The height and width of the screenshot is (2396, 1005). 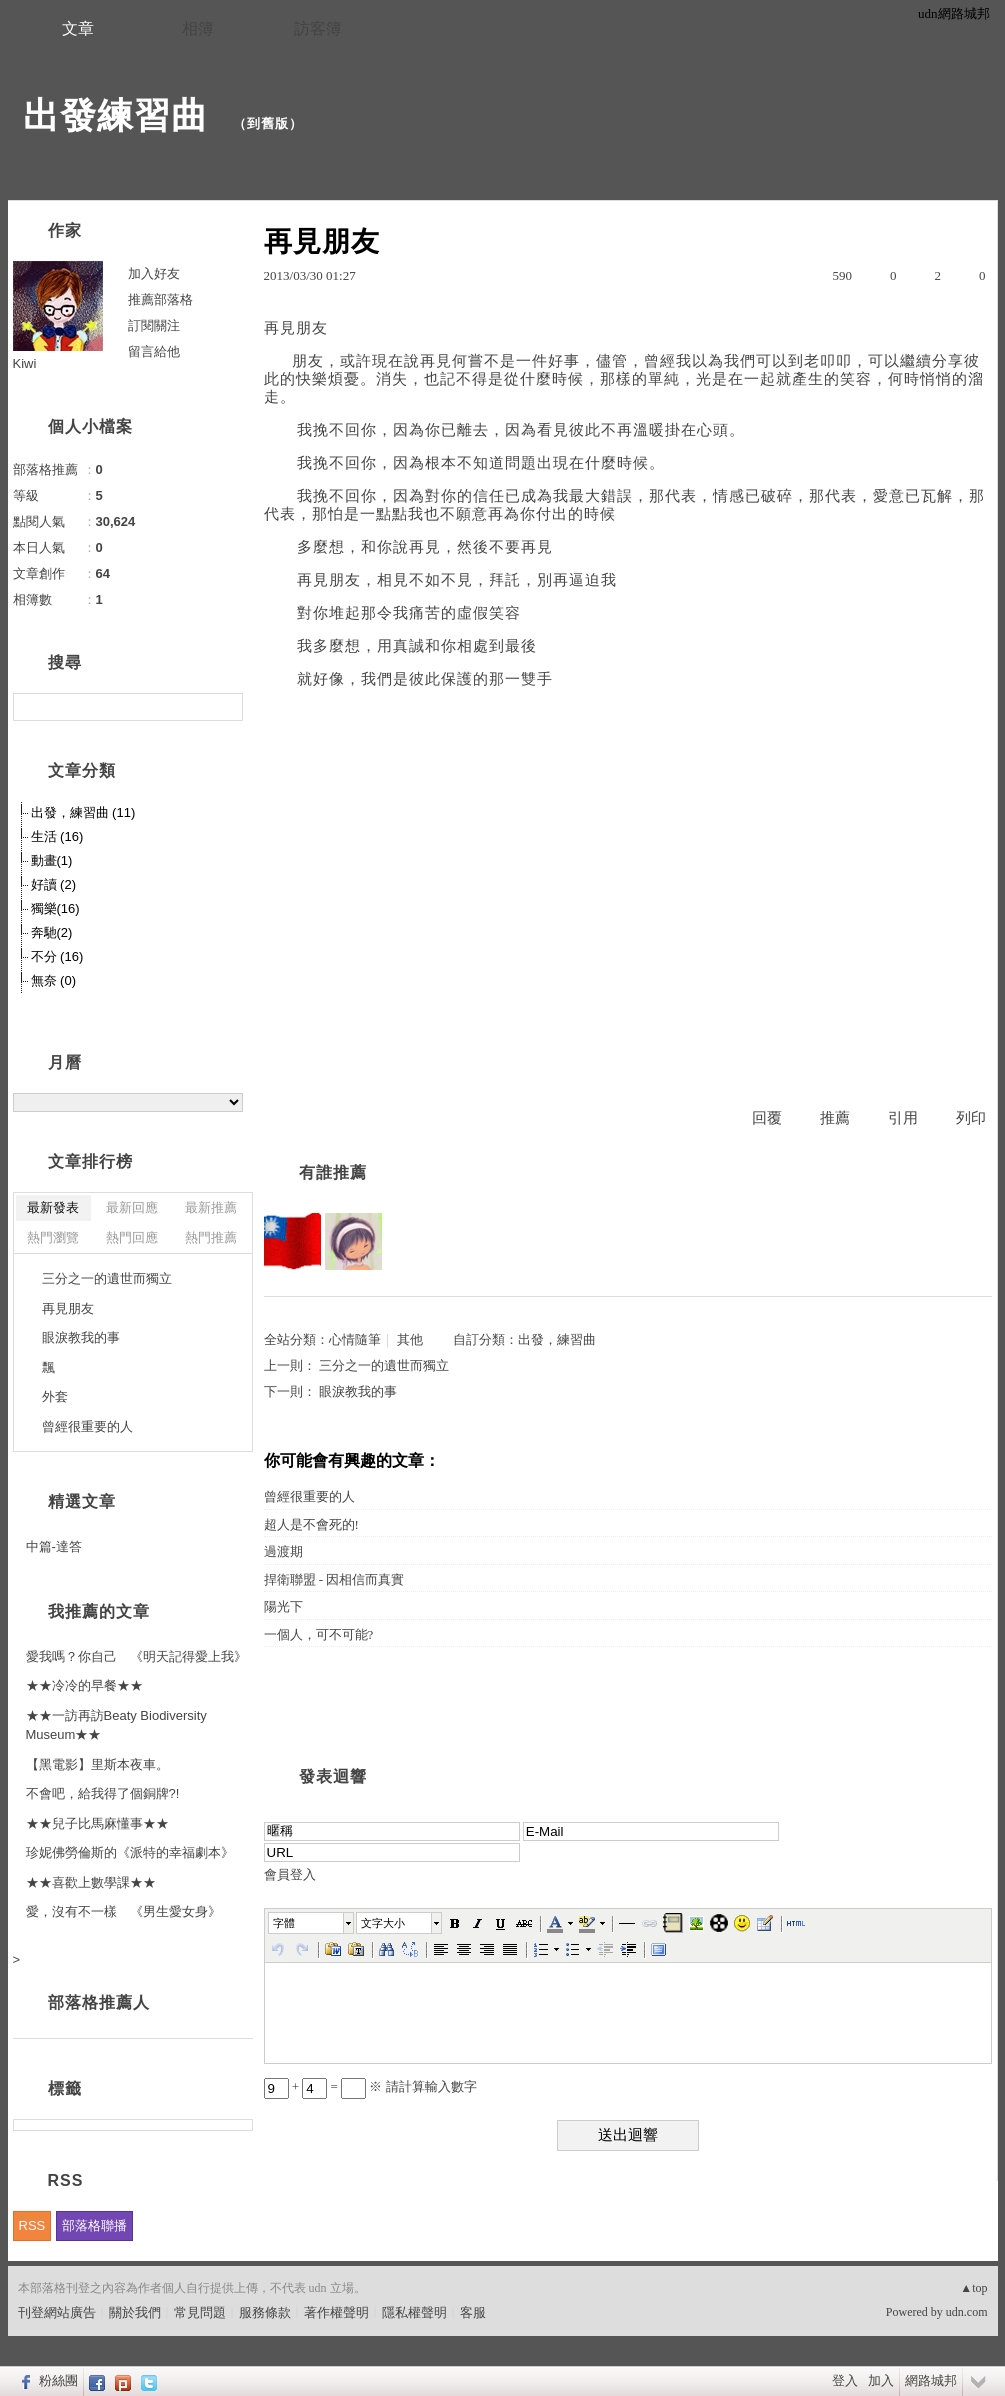 What do you see at coordinates (358, 1391) in the screenshot?
I see `眼淚教我的事` at bounding box center [358, 1391].